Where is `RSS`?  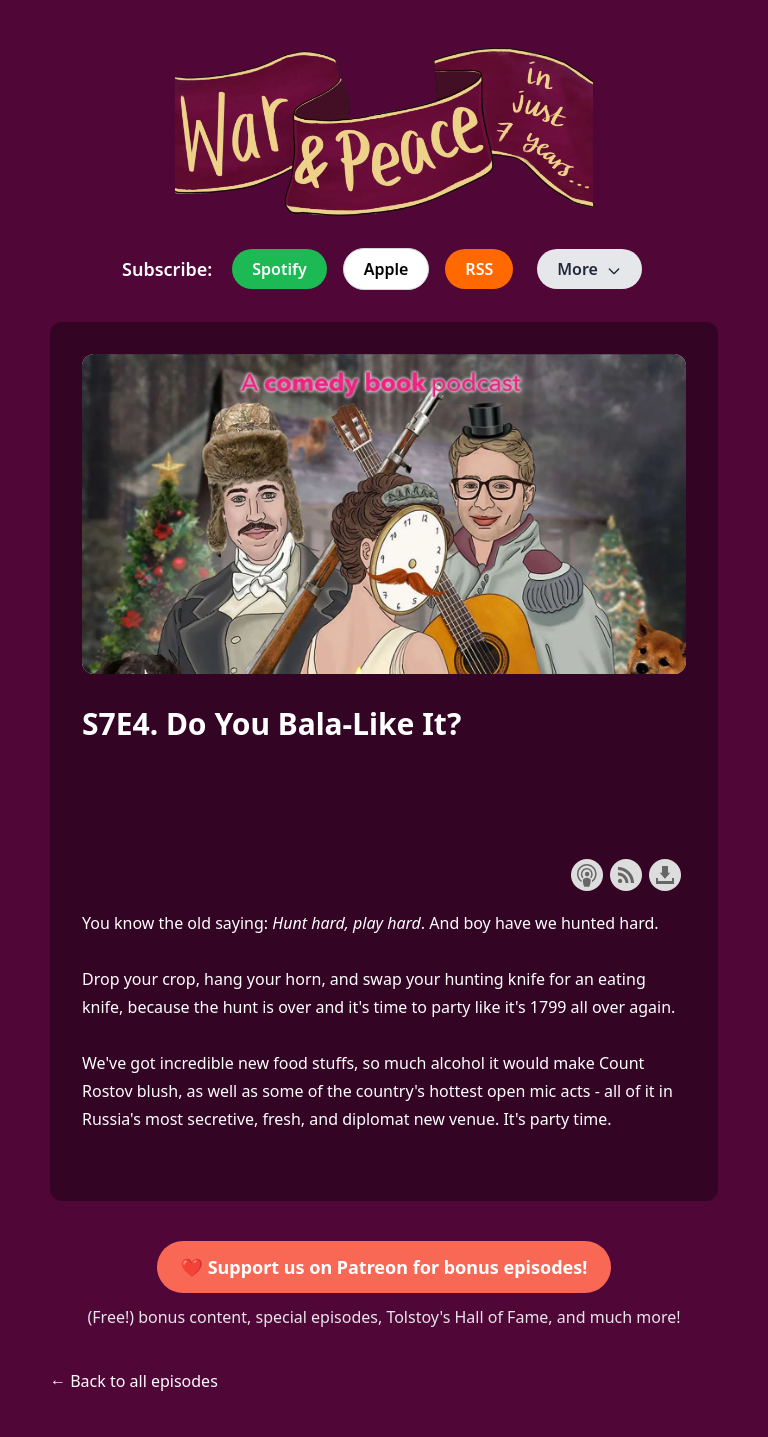
RSS is located at coordinates (479, 269).